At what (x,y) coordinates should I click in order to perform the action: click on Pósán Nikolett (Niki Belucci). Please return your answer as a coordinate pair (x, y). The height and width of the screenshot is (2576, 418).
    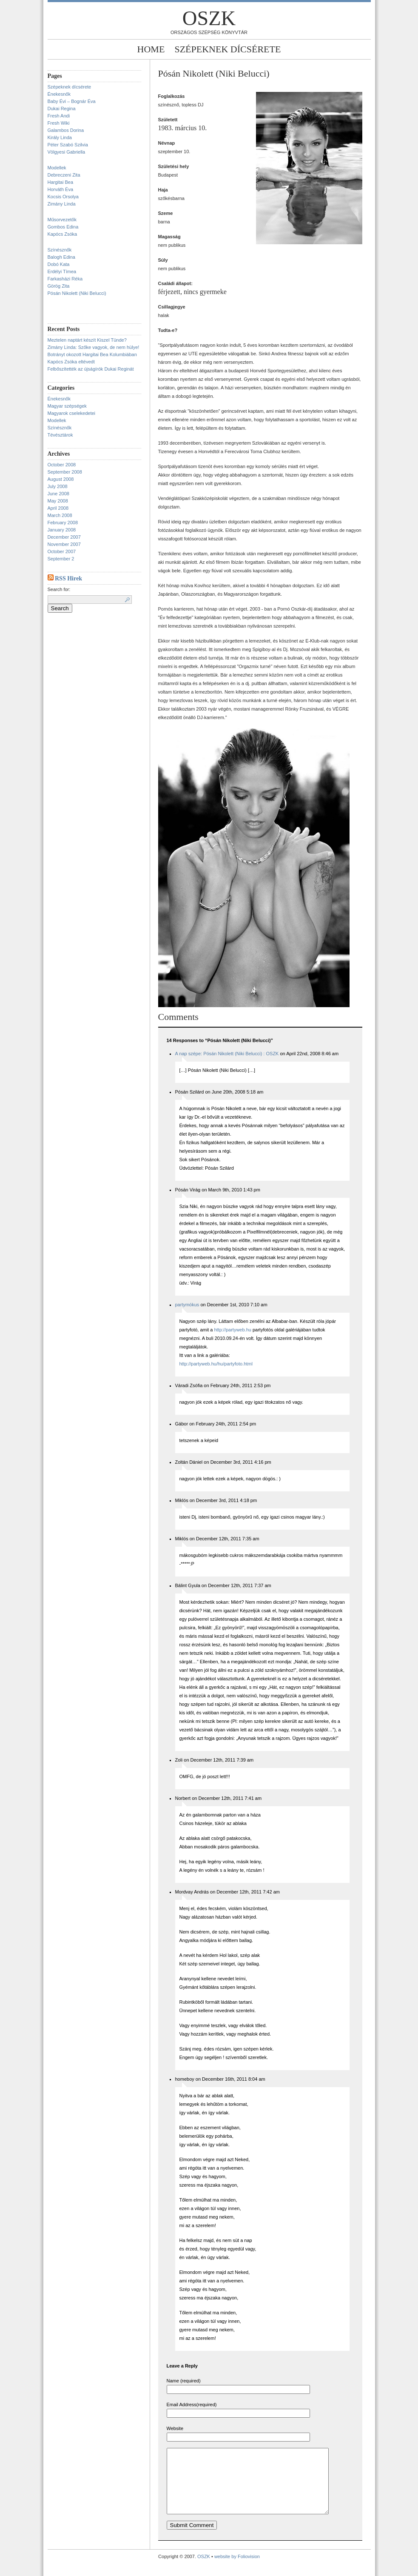
    Looking at the image, I should click on (77, 293).